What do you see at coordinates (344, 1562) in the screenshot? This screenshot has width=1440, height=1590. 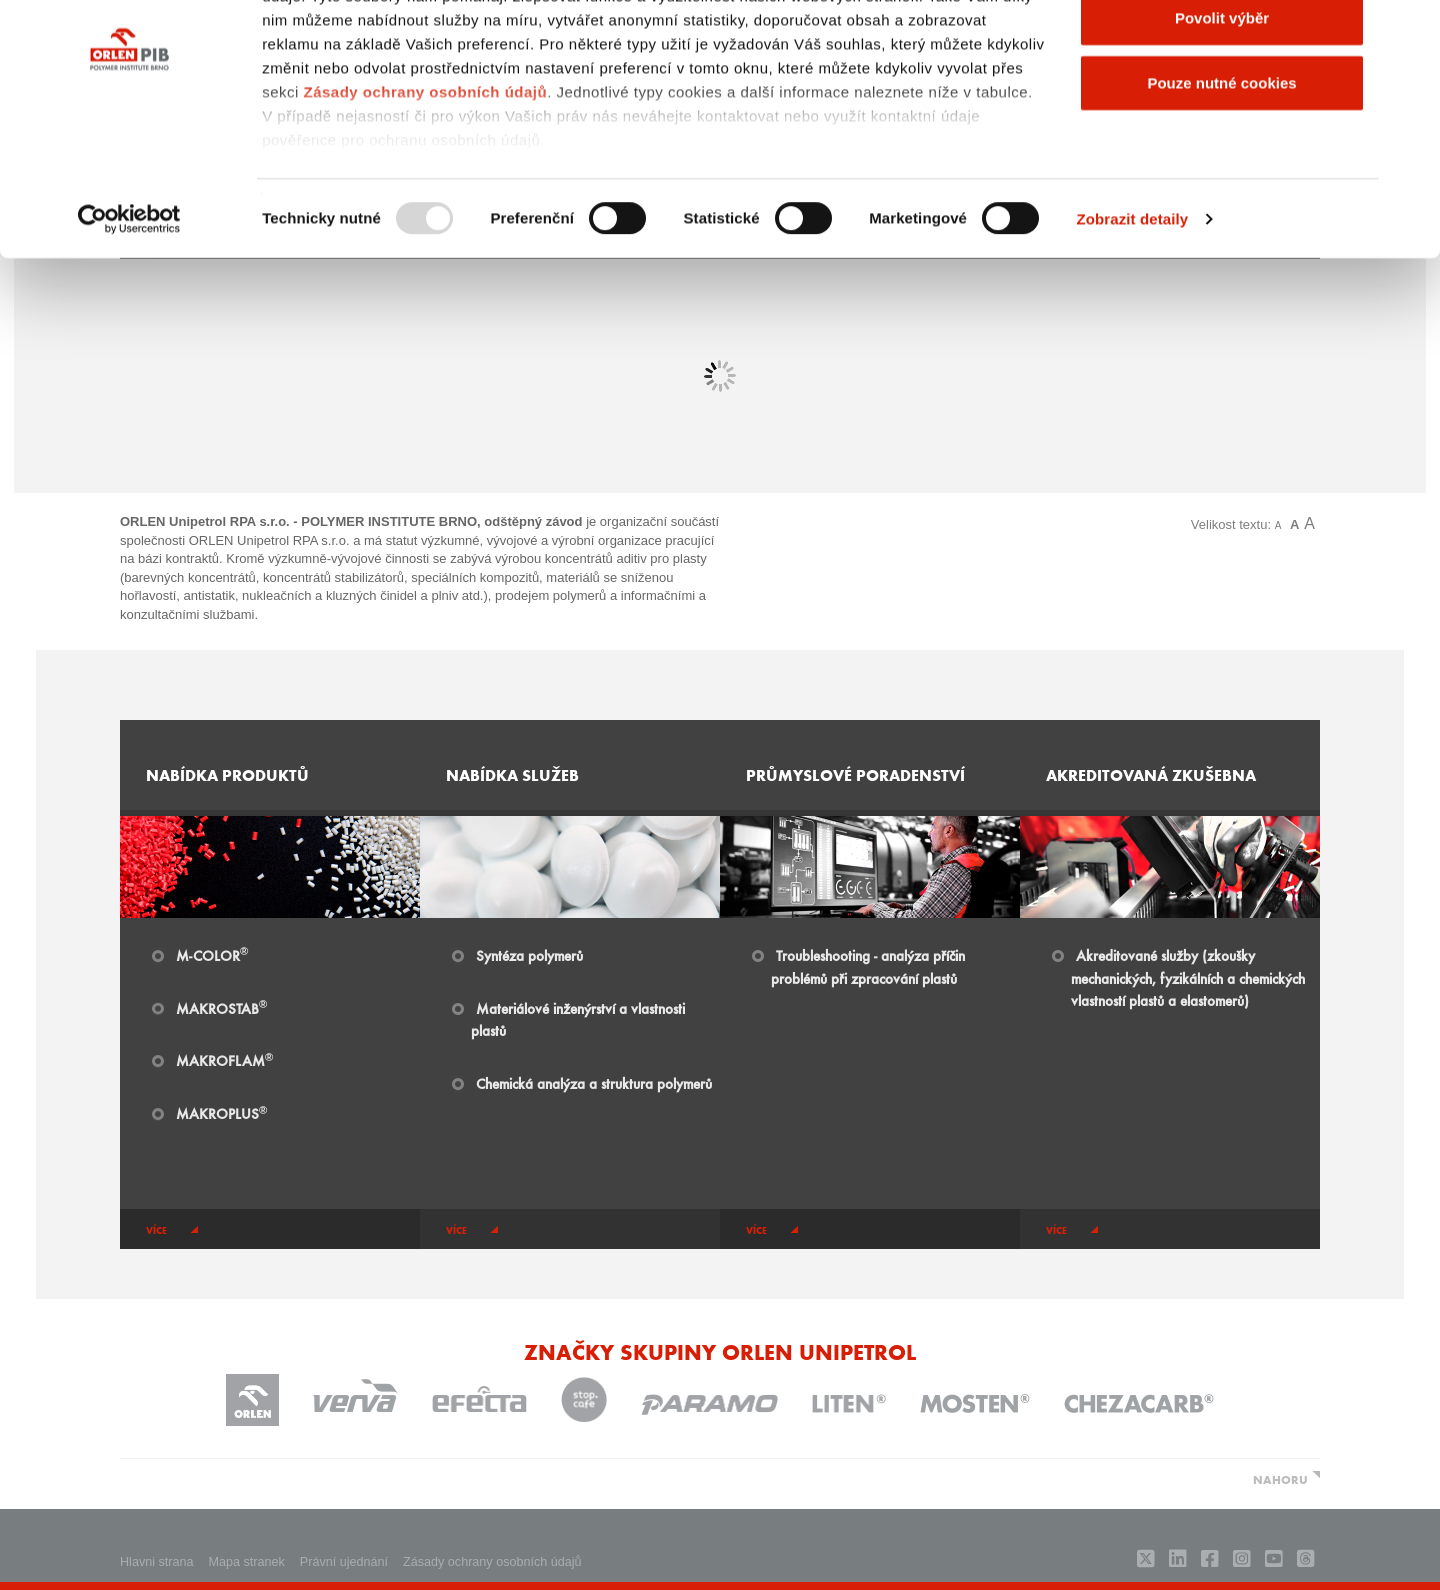 I see `Právní ujednání` at bounding box center [344, 1562].